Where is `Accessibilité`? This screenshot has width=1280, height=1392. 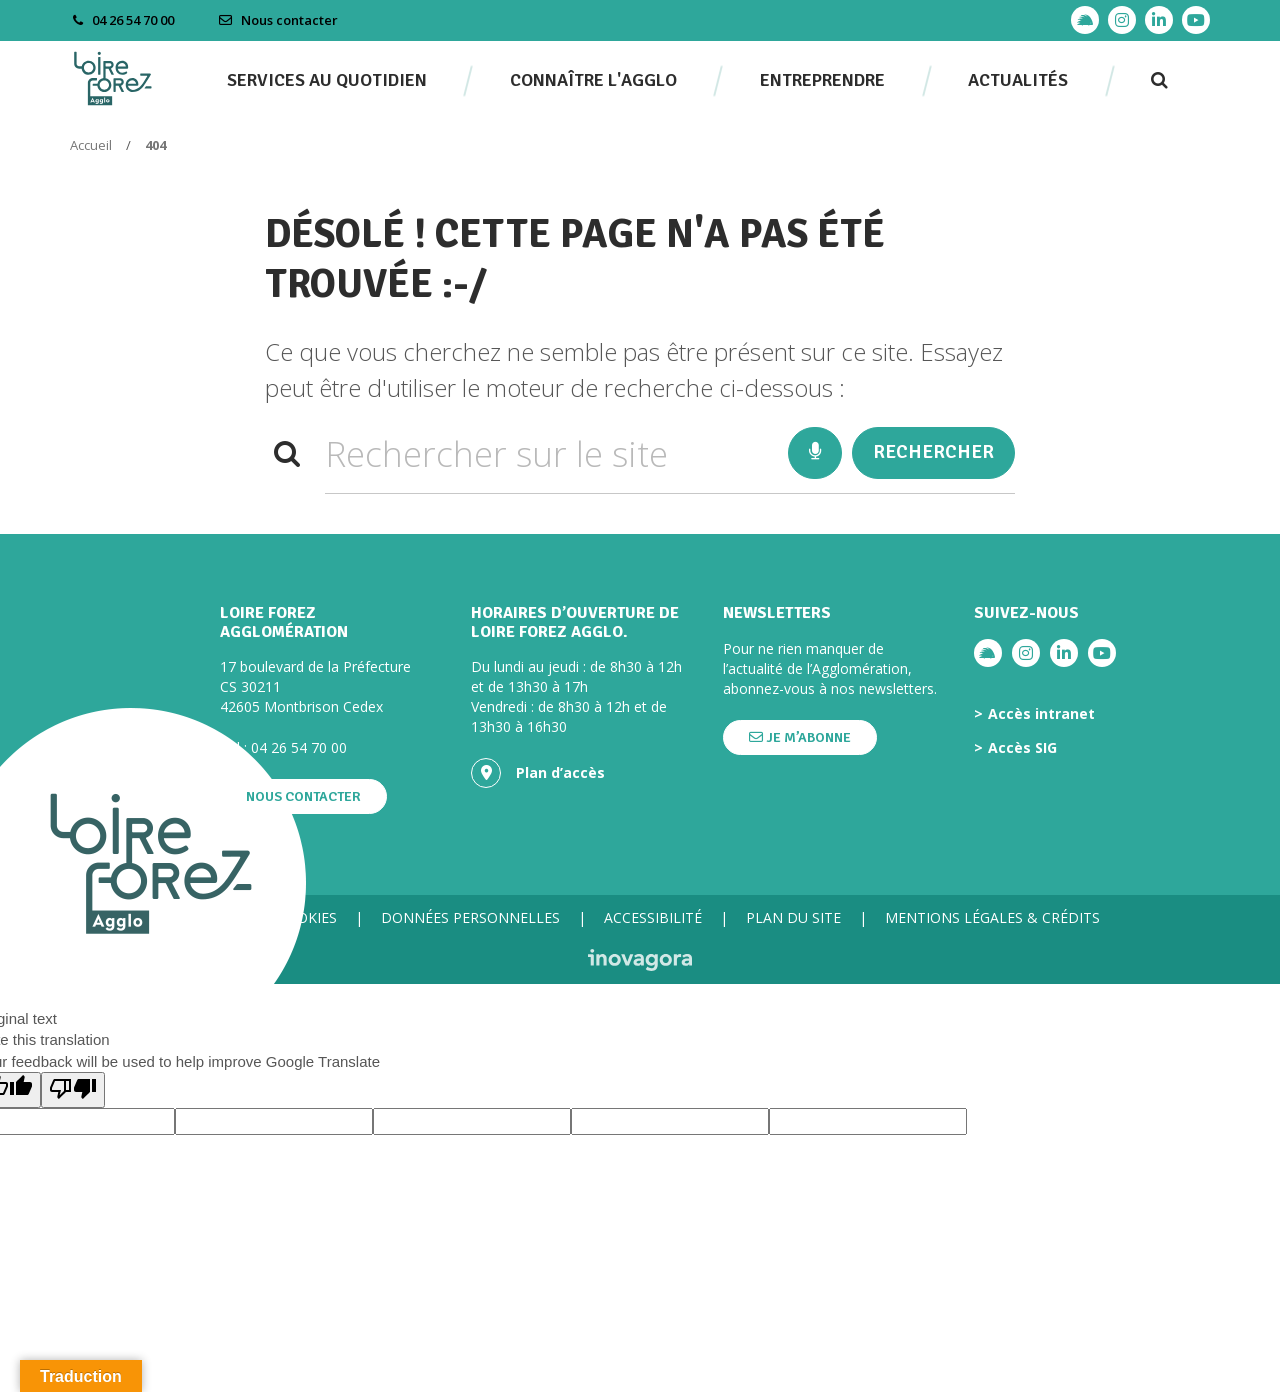
Accessibilité is located at coordinates (653, 917).